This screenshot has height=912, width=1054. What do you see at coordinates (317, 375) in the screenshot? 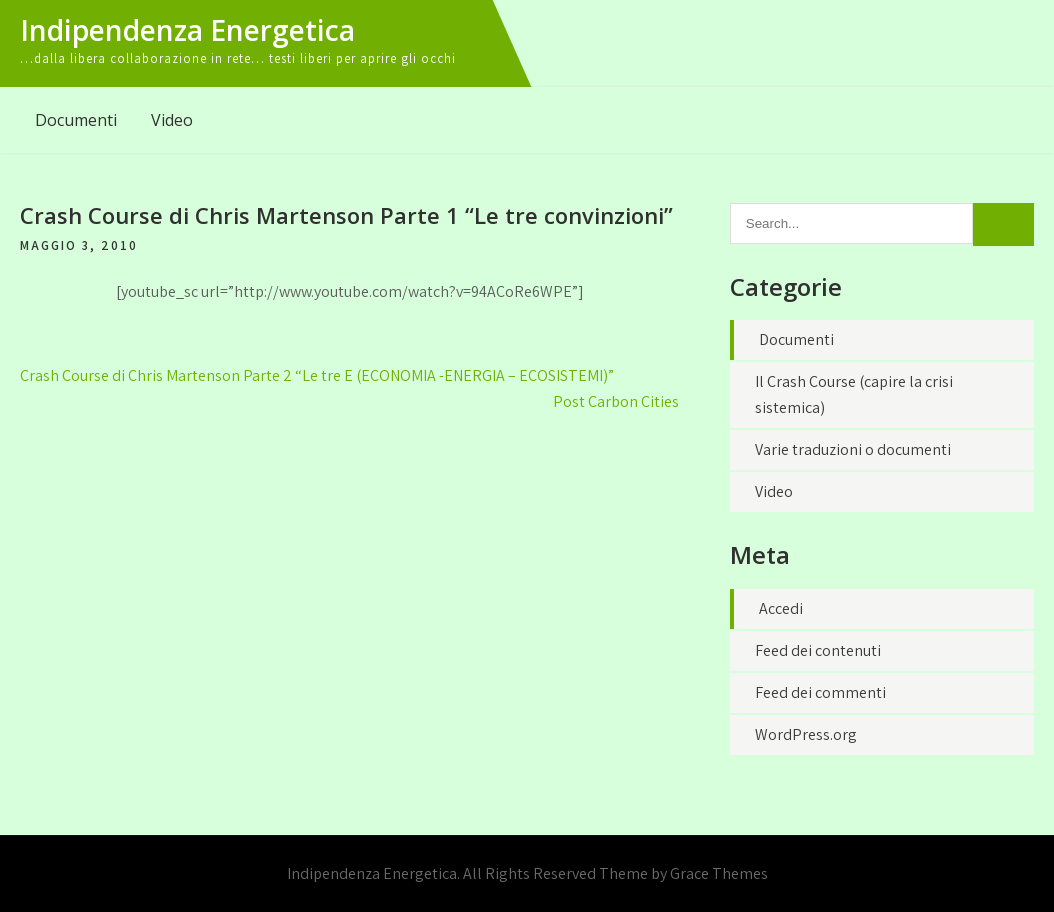
I see `Crash Course di Chris Martenson Parte 2 “Le tre E (ECONOMIA -ENERGIA – ECOSISTEMI)”` at bounding box center [317, 375].